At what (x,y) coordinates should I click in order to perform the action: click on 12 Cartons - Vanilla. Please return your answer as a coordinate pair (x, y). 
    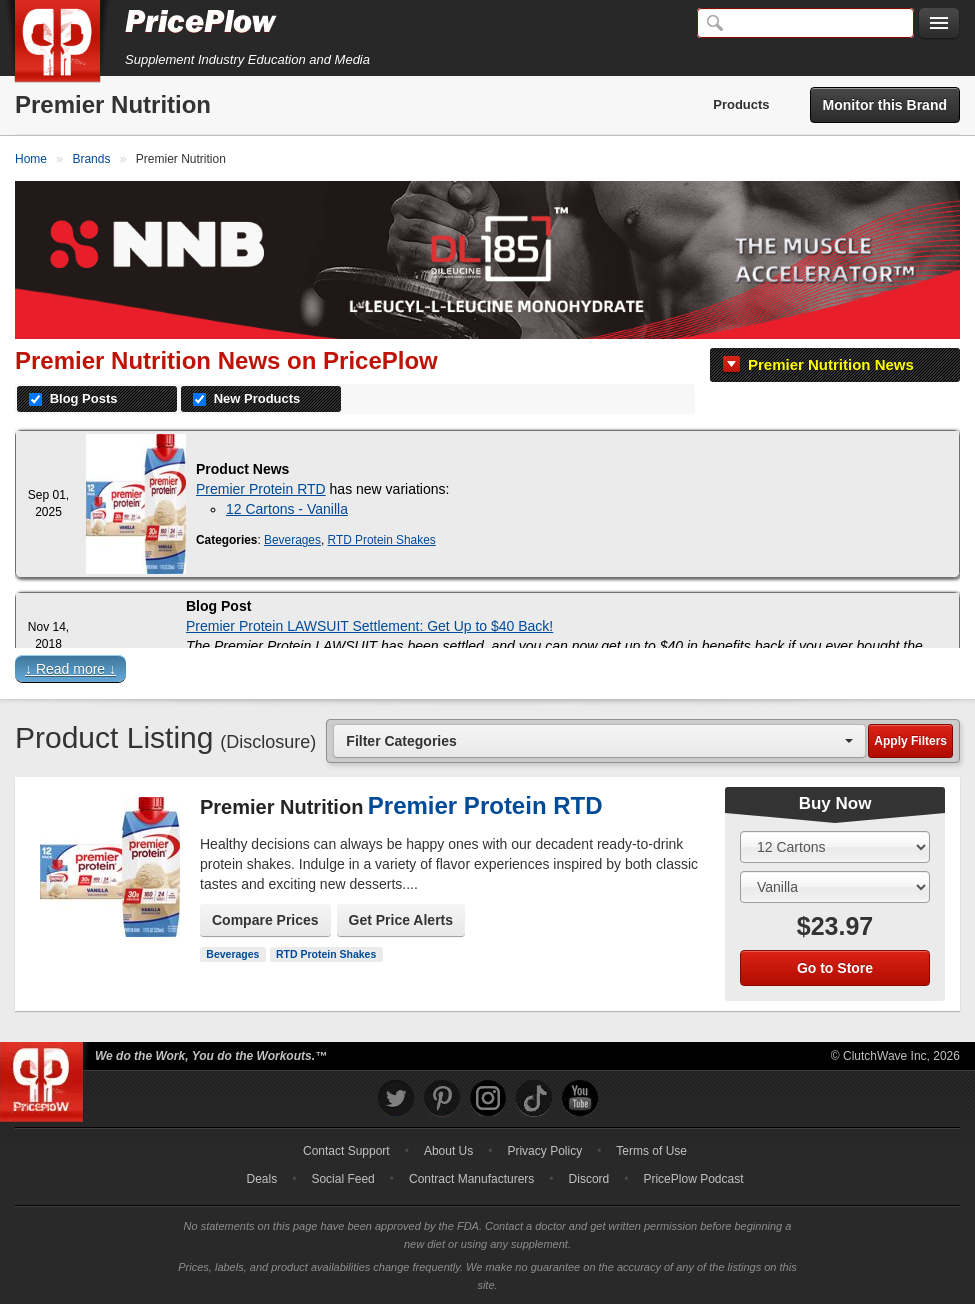
    Looking at the image, I should click on (287, 509).